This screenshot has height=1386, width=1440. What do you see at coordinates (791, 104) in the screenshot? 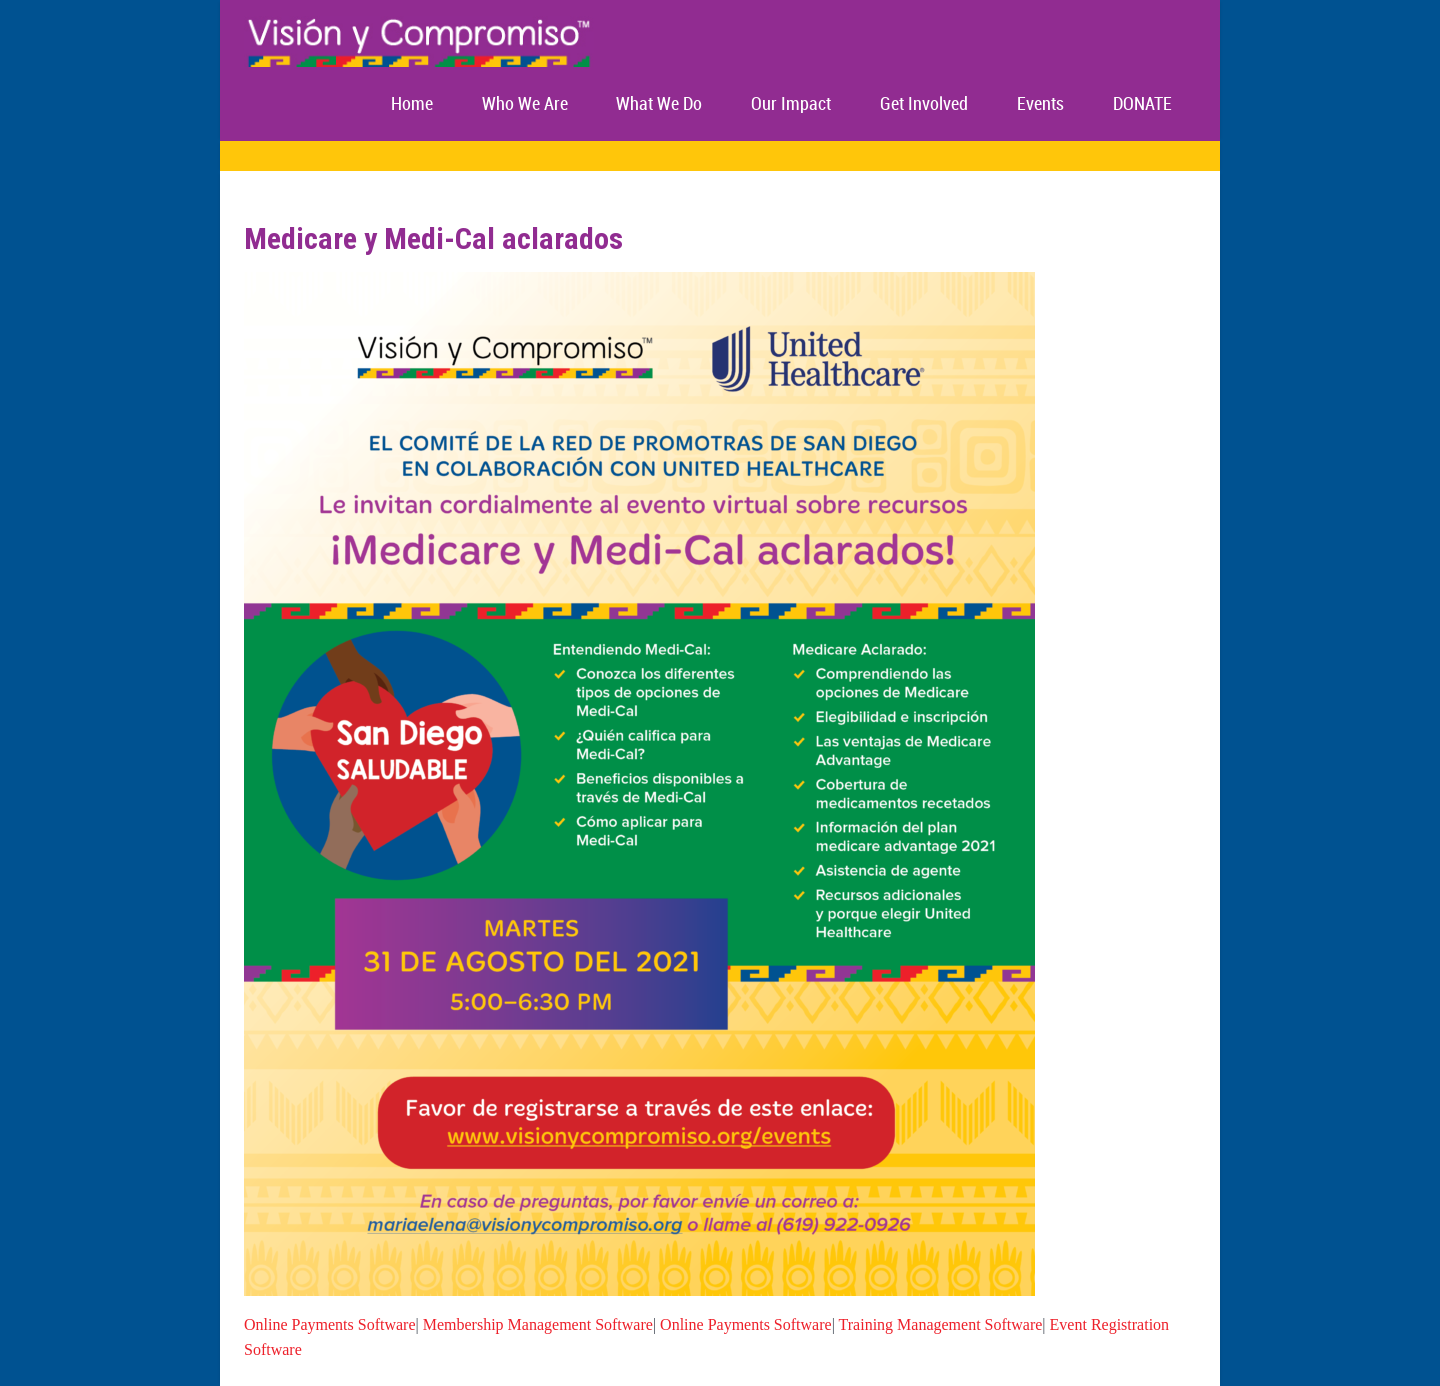
I see `Our Impact` at bounding box center [791, 104].